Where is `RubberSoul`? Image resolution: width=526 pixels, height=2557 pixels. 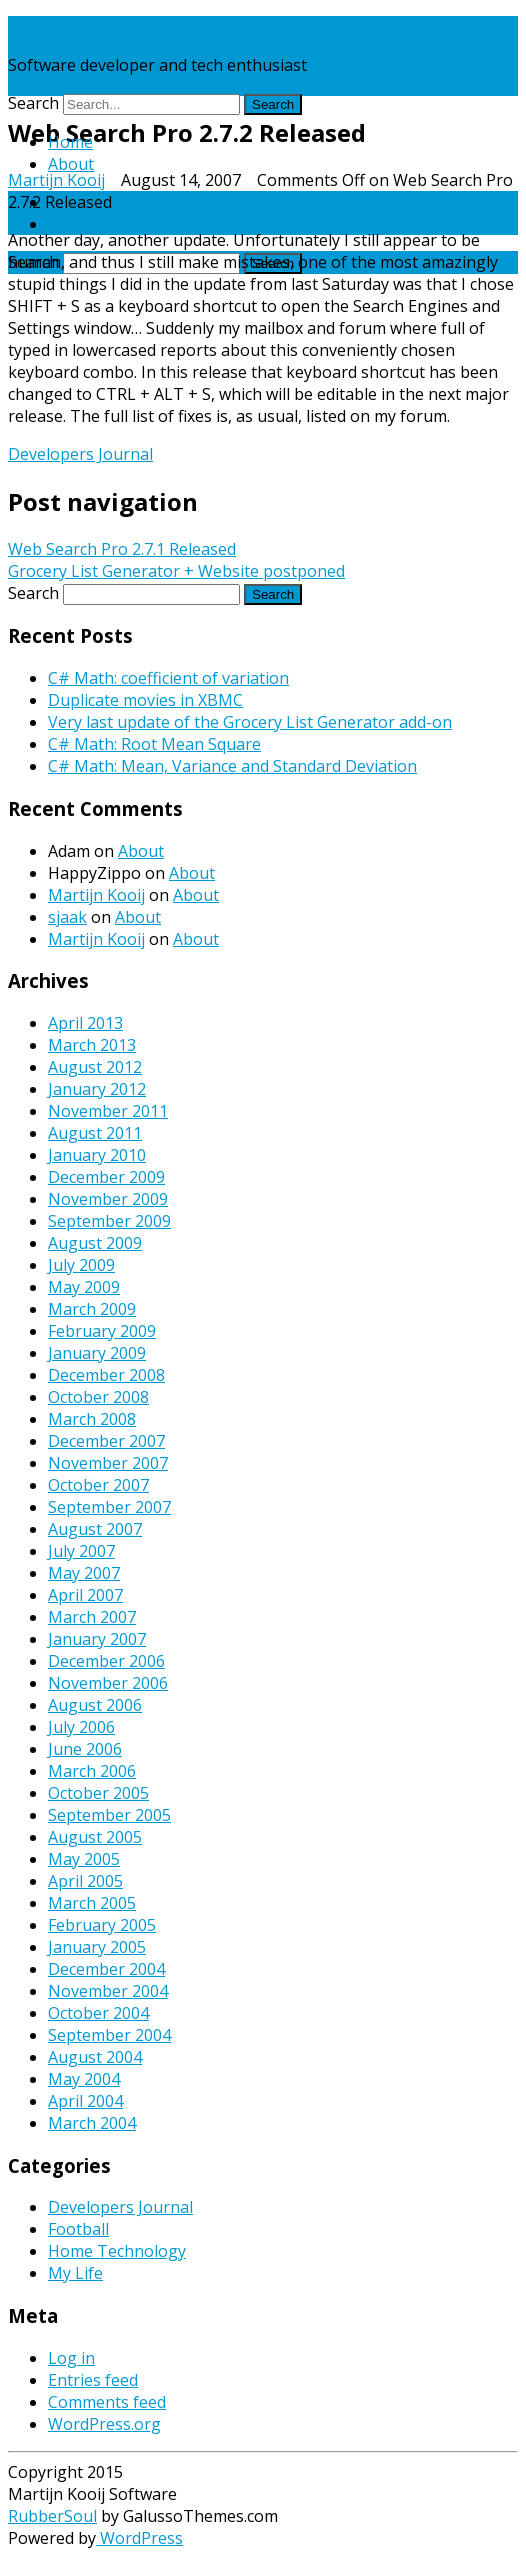
RubberSoul is located at coordinates (52, 2516).